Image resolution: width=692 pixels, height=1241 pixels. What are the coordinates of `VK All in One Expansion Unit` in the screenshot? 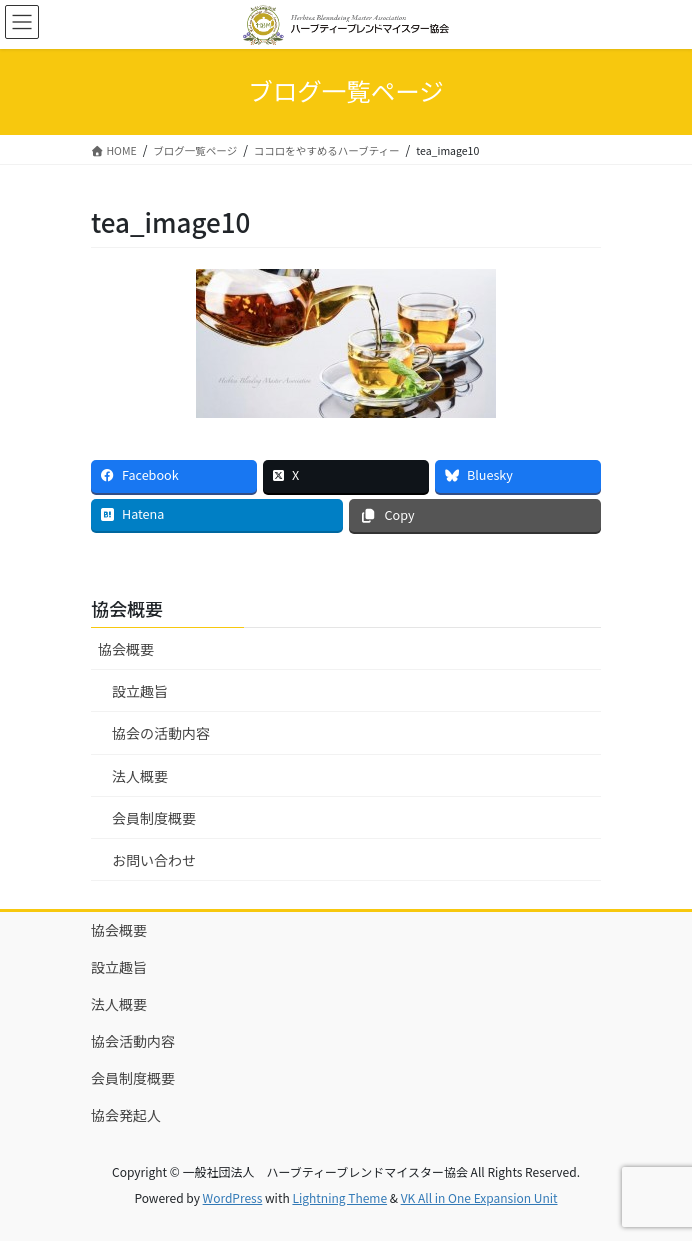 It's located at (479, 1197).